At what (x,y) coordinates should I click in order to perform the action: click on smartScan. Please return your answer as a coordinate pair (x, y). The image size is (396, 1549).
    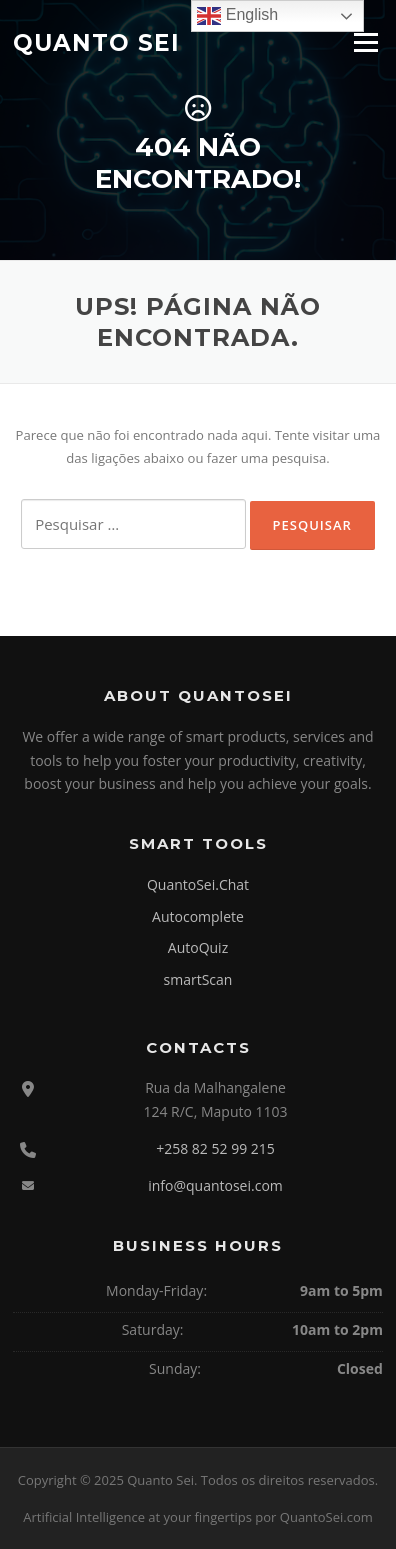
    Looking at the image, I should click on (198, 979).